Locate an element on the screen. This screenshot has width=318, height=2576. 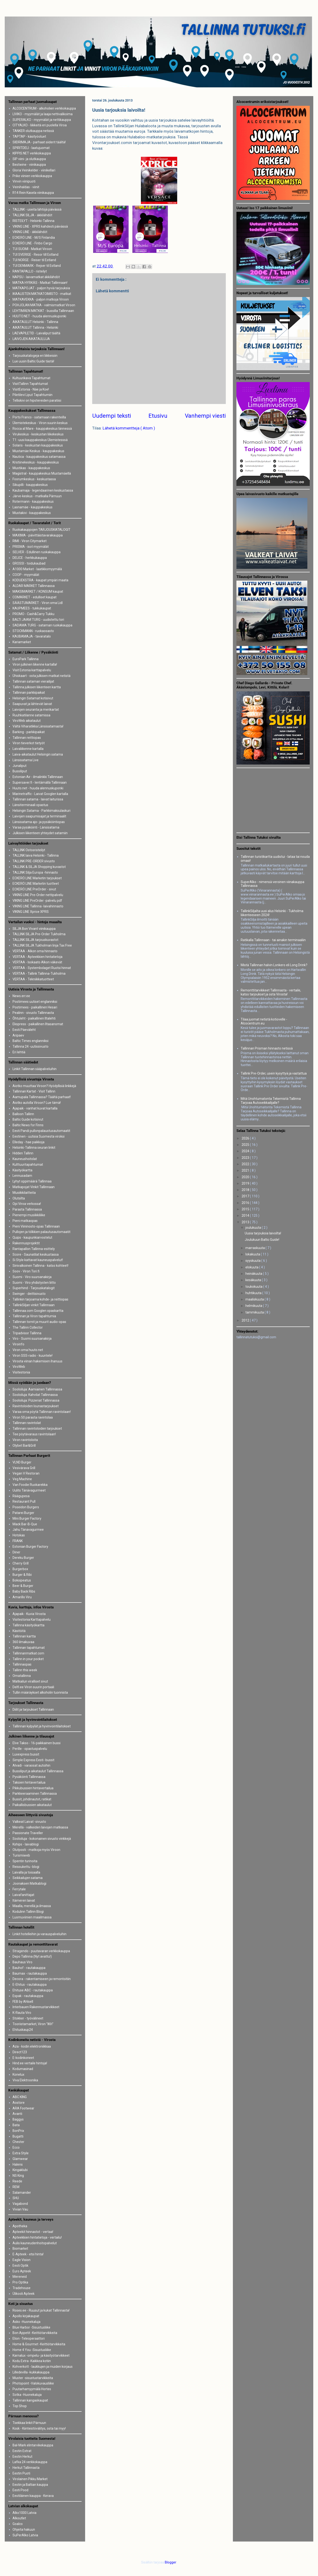
Pro Optika is located at coordinates (20, 2282).